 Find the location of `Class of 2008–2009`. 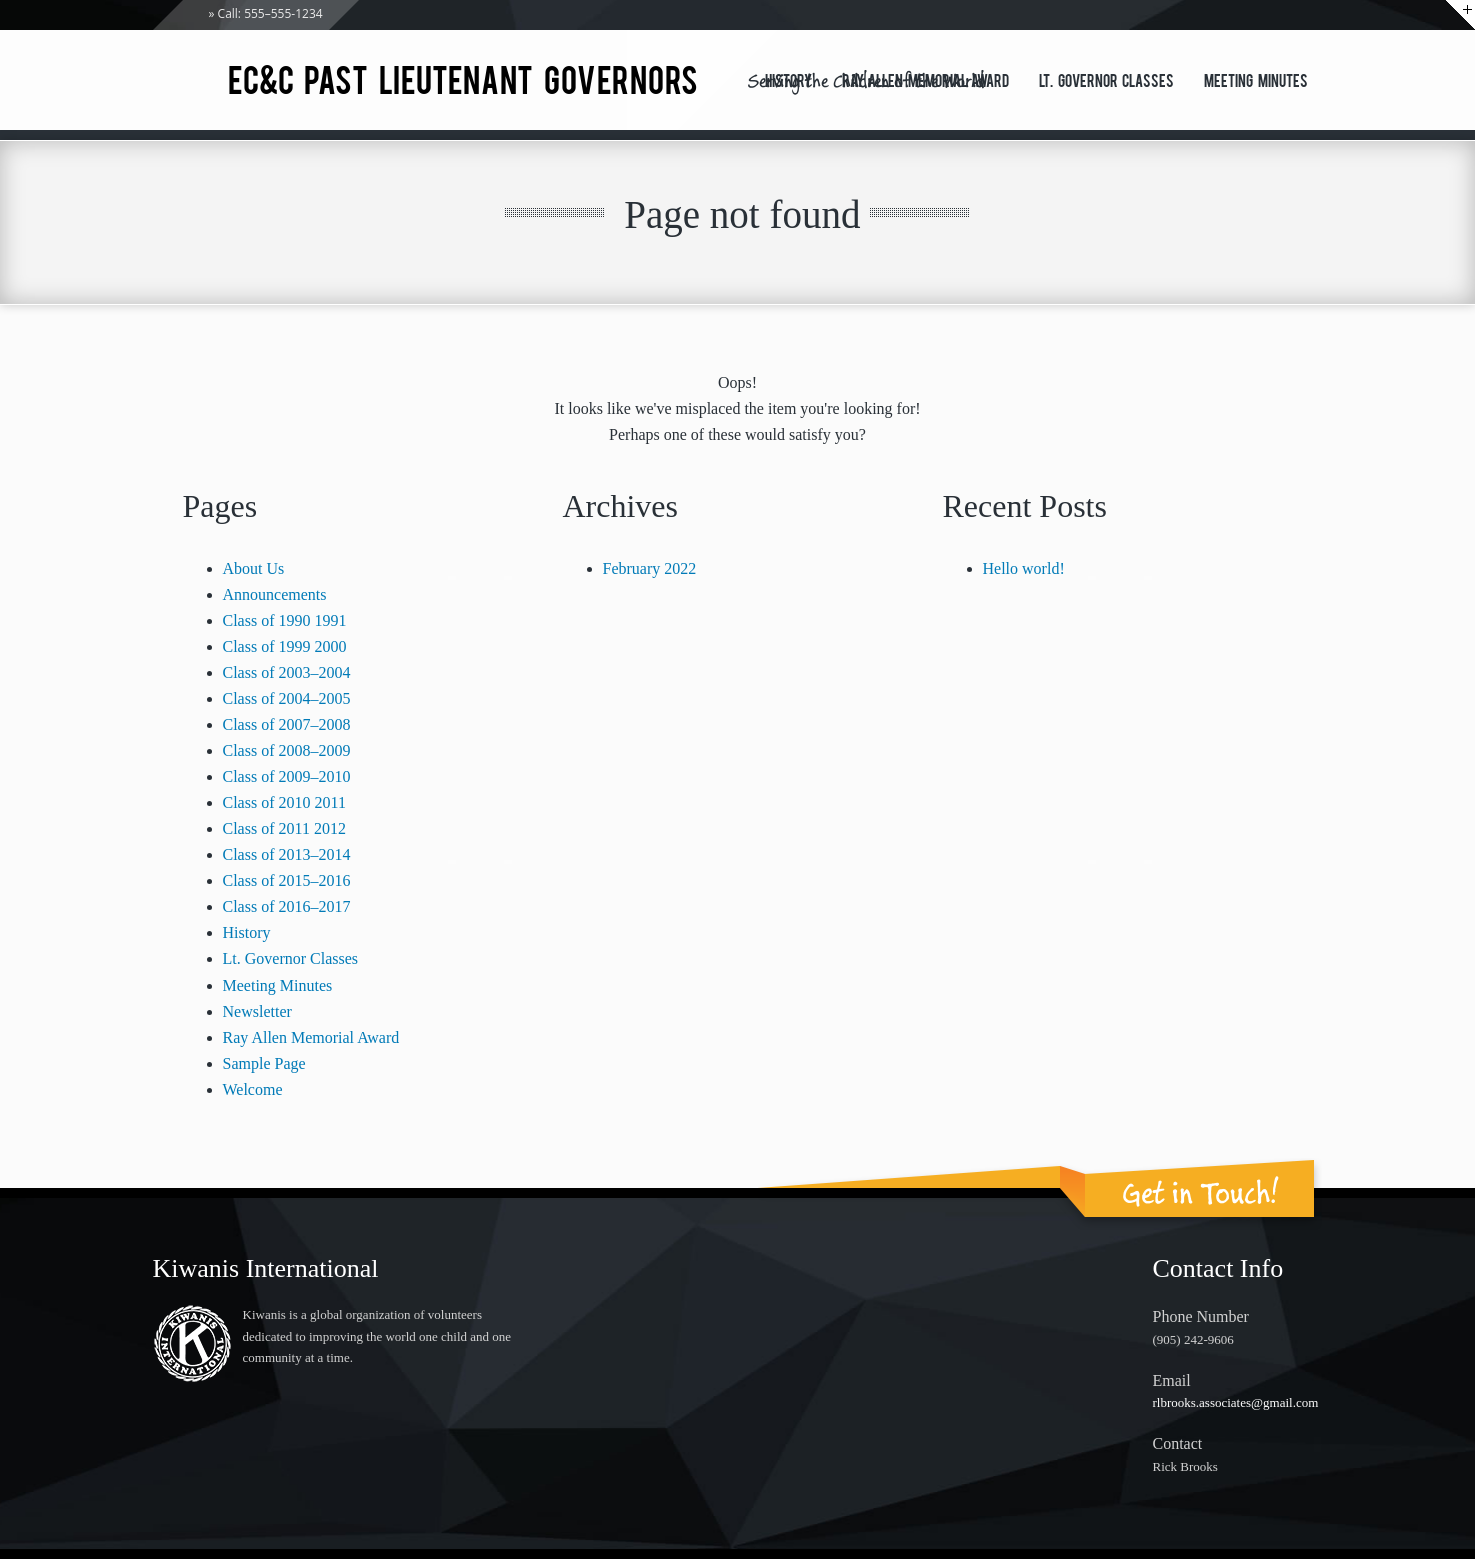

Class of 2008–2009 is located at coordinates (287, 750).